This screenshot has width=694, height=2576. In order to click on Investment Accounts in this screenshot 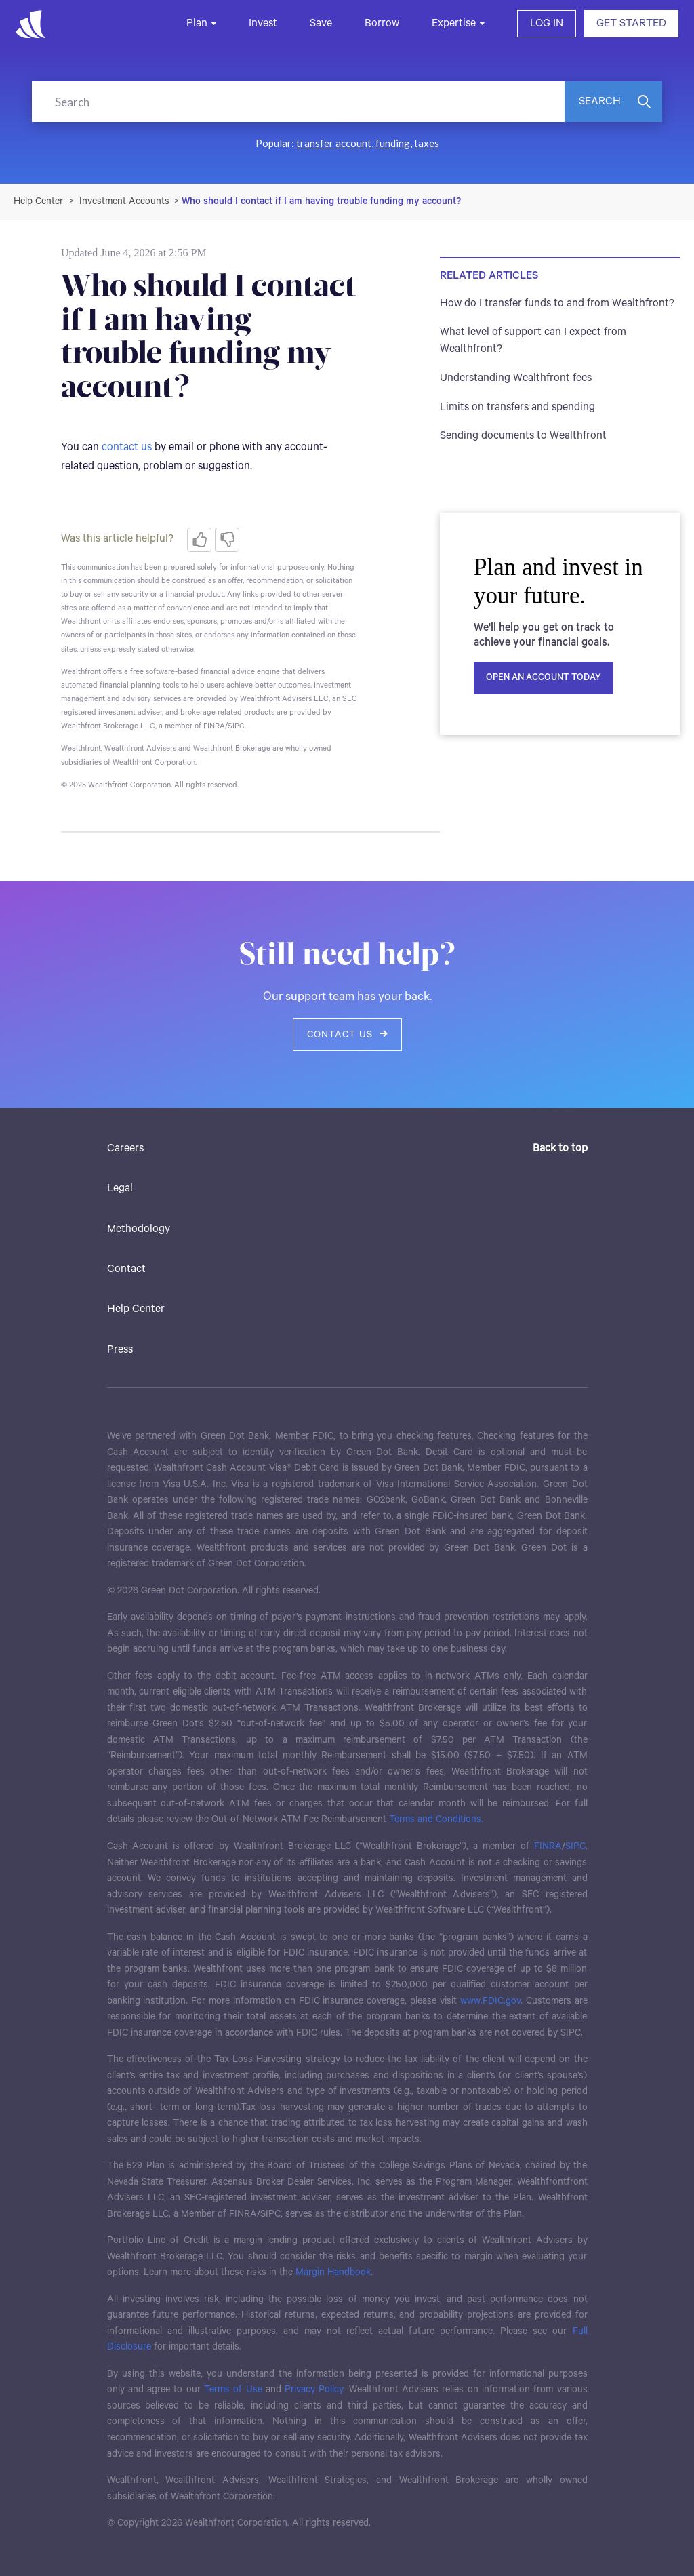, I will do `click(124, 201)`.